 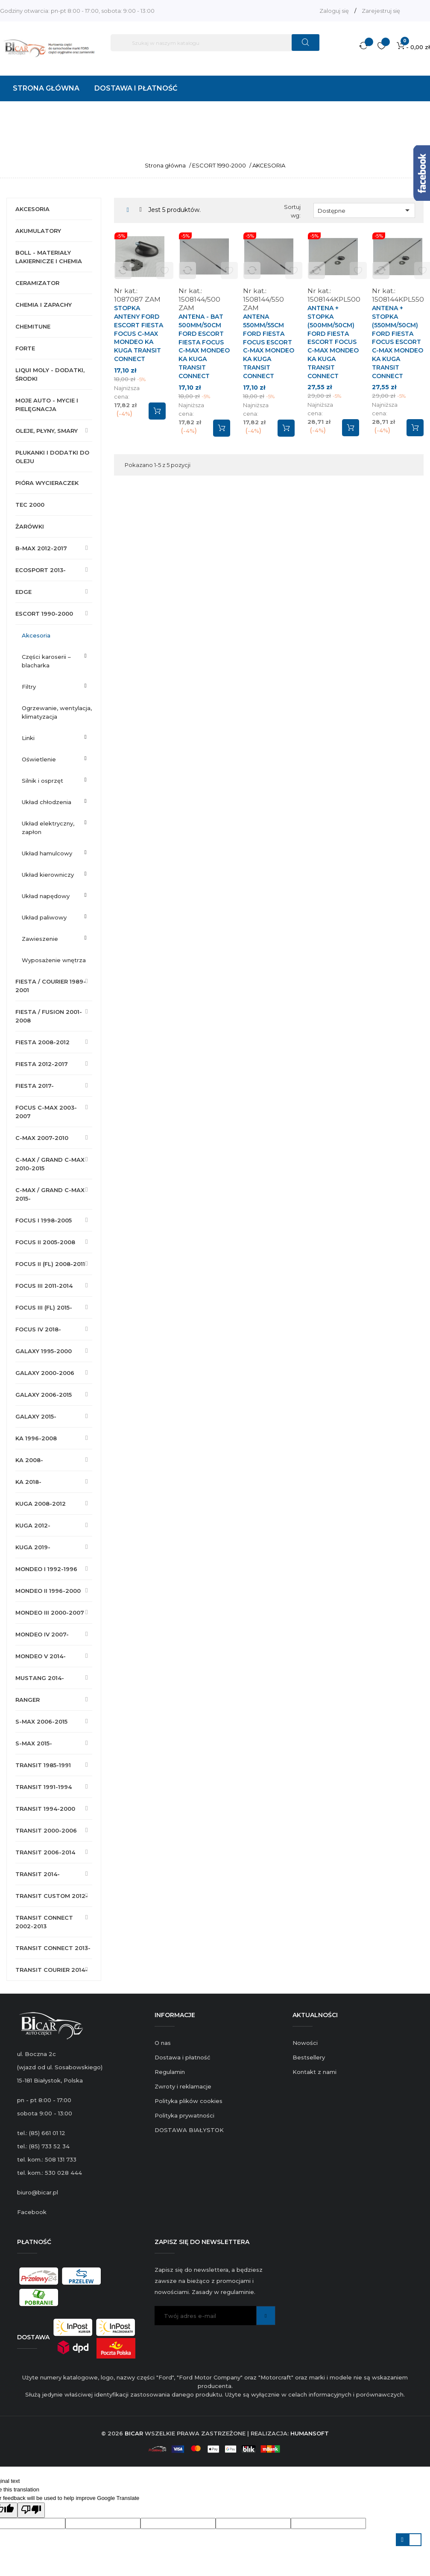 What do you see at coordinates (46, 896) in the screenshot?
I see `UKŁAD NAPĘDOWY` at bounding box center [46, 896].